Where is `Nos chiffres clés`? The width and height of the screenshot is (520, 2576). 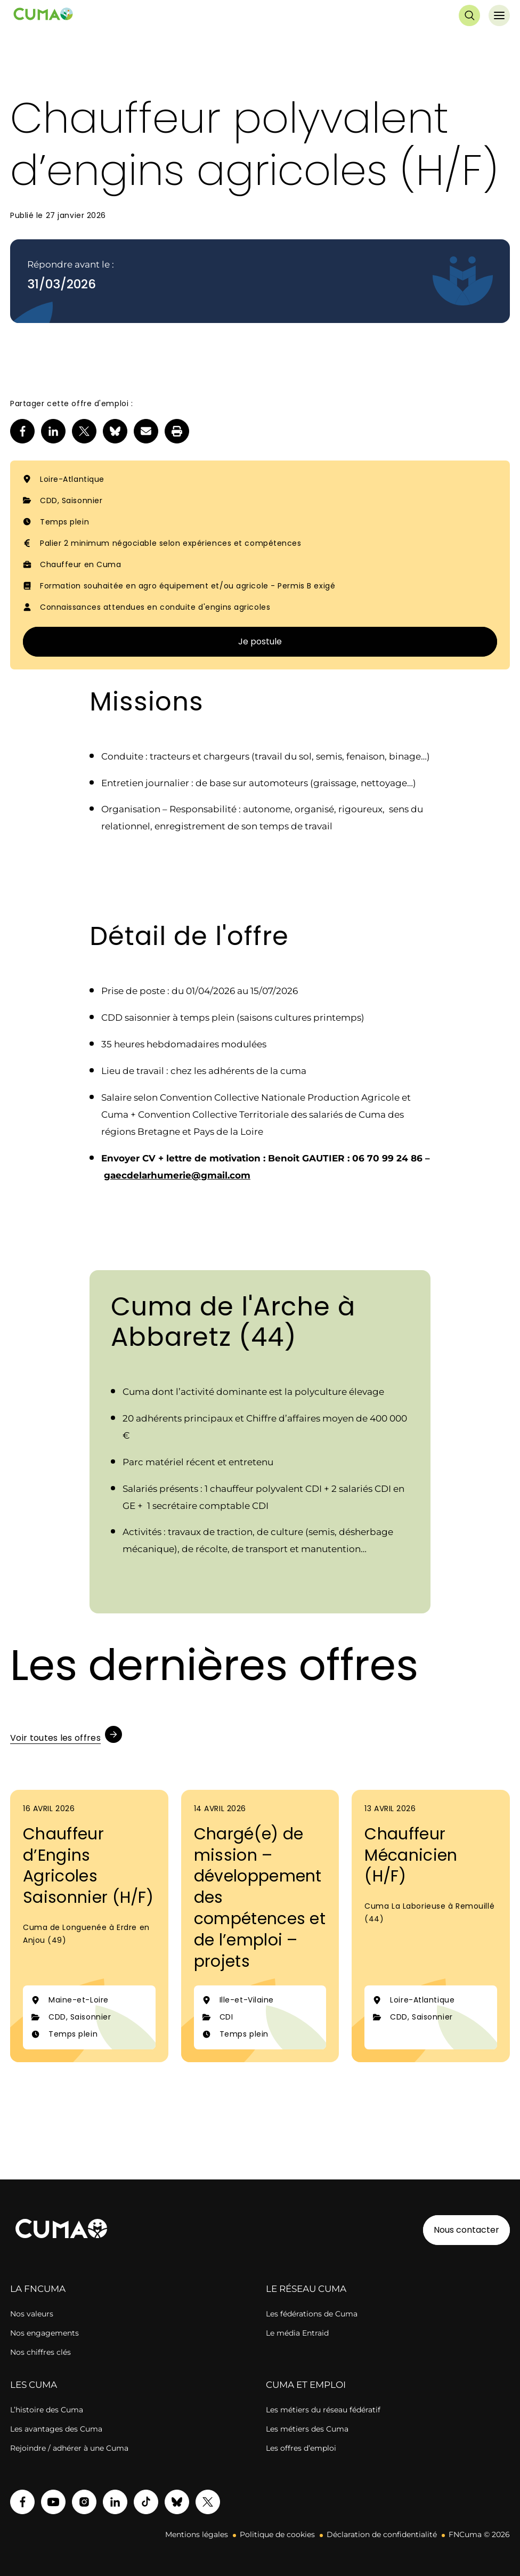 Nos chiffres clés is located at coordinates (40, 2352).